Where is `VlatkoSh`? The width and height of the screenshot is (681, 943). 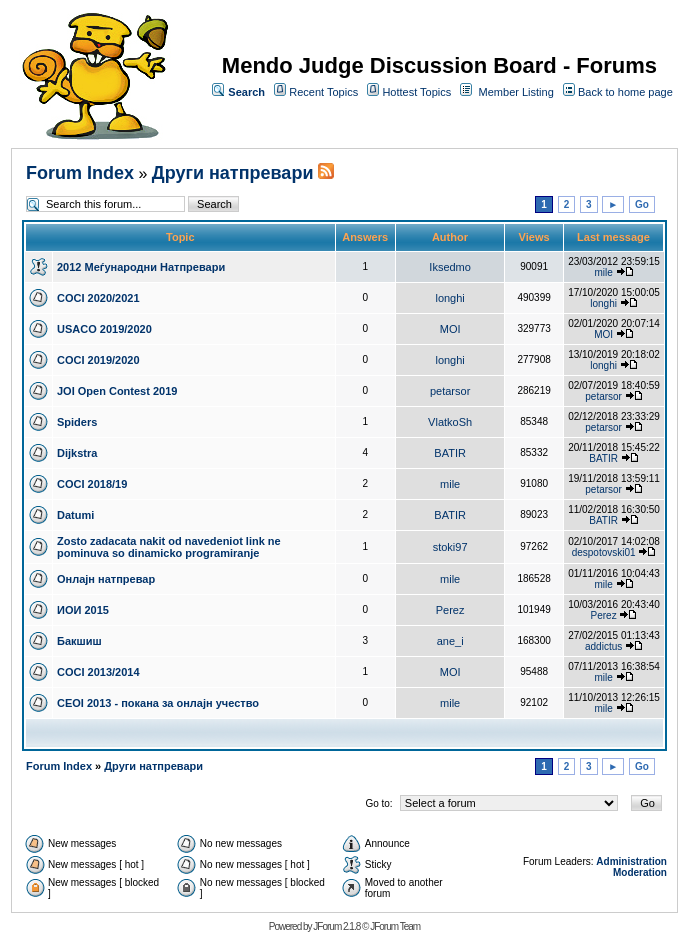 VlatkoSh is located at coordinates (450, 422).